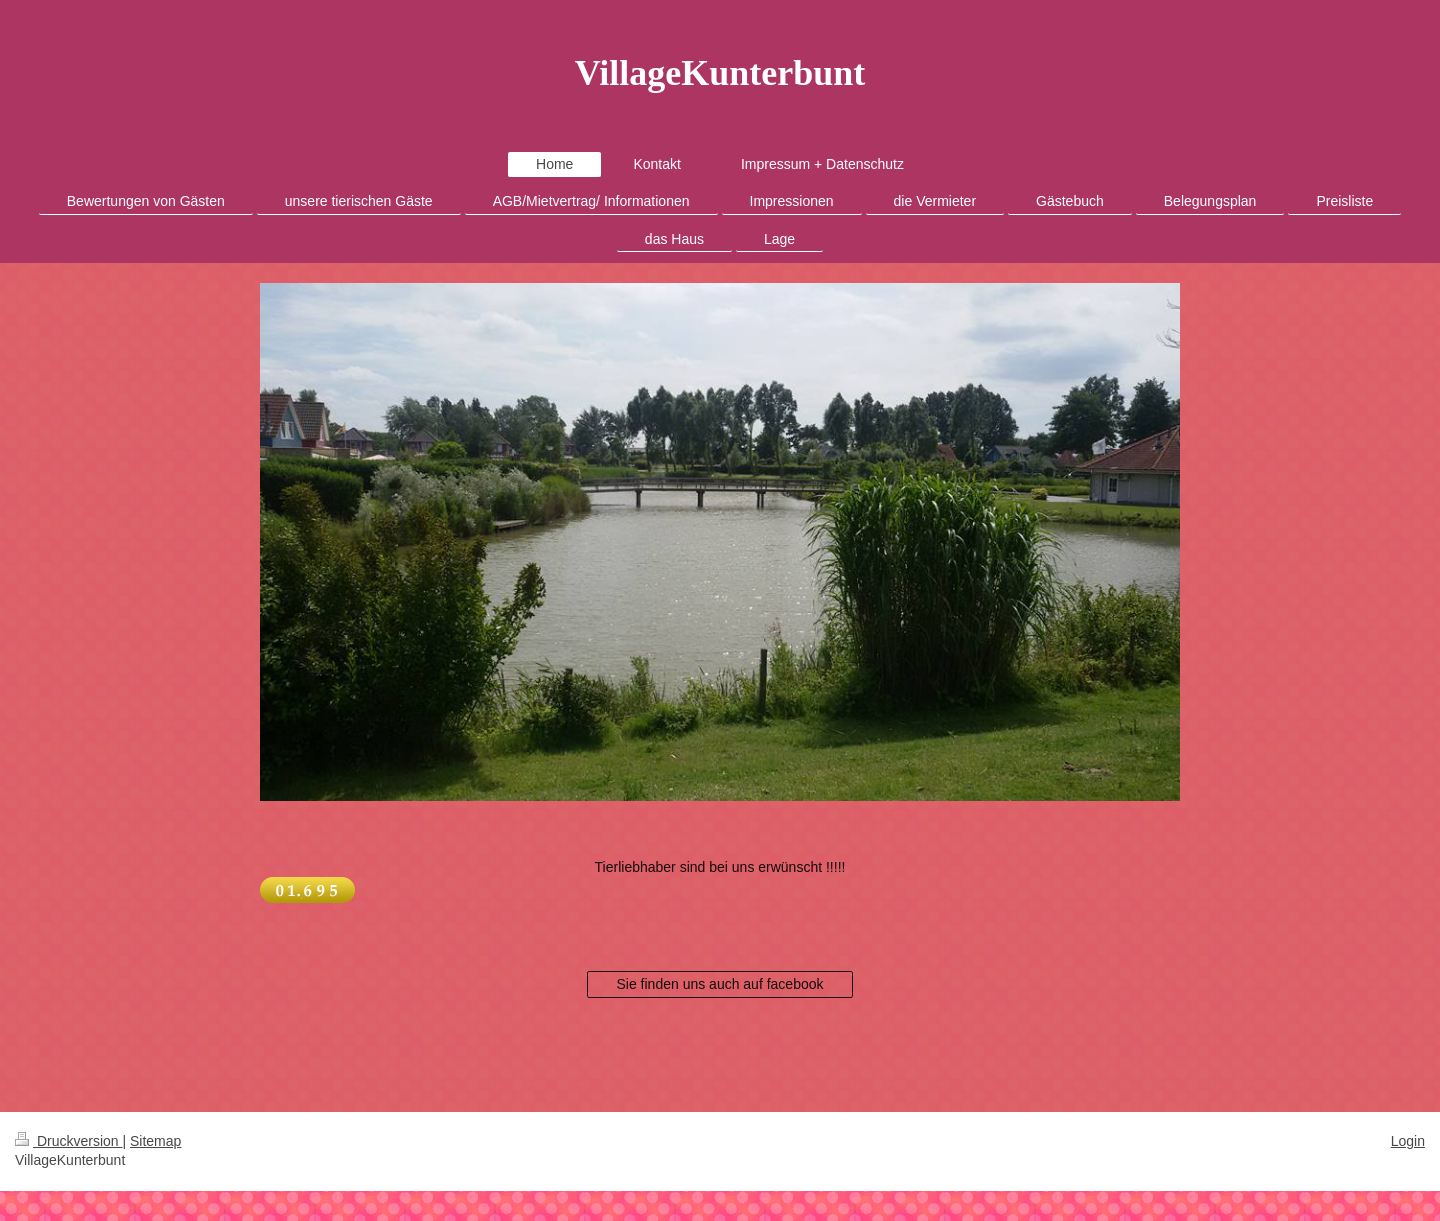  What do you see at coordinates (720, 73) in the screenshot?
I see `VillageKunterbunt` at bounding box center [720, 73].